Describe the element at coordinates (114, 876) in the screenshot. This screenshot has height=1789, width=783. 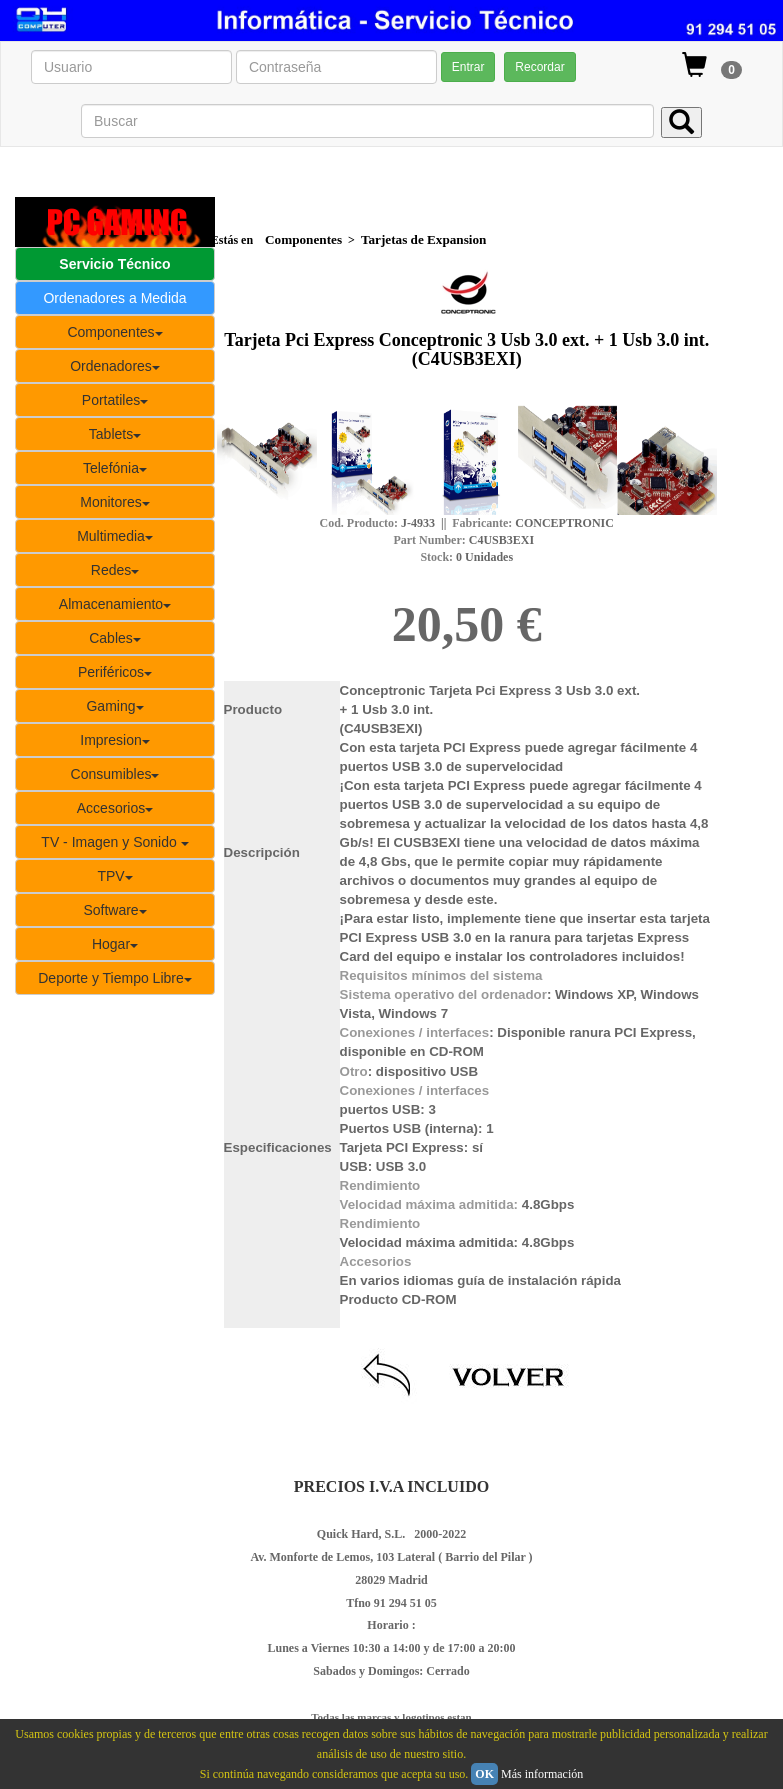
I see `TPV` at that location.